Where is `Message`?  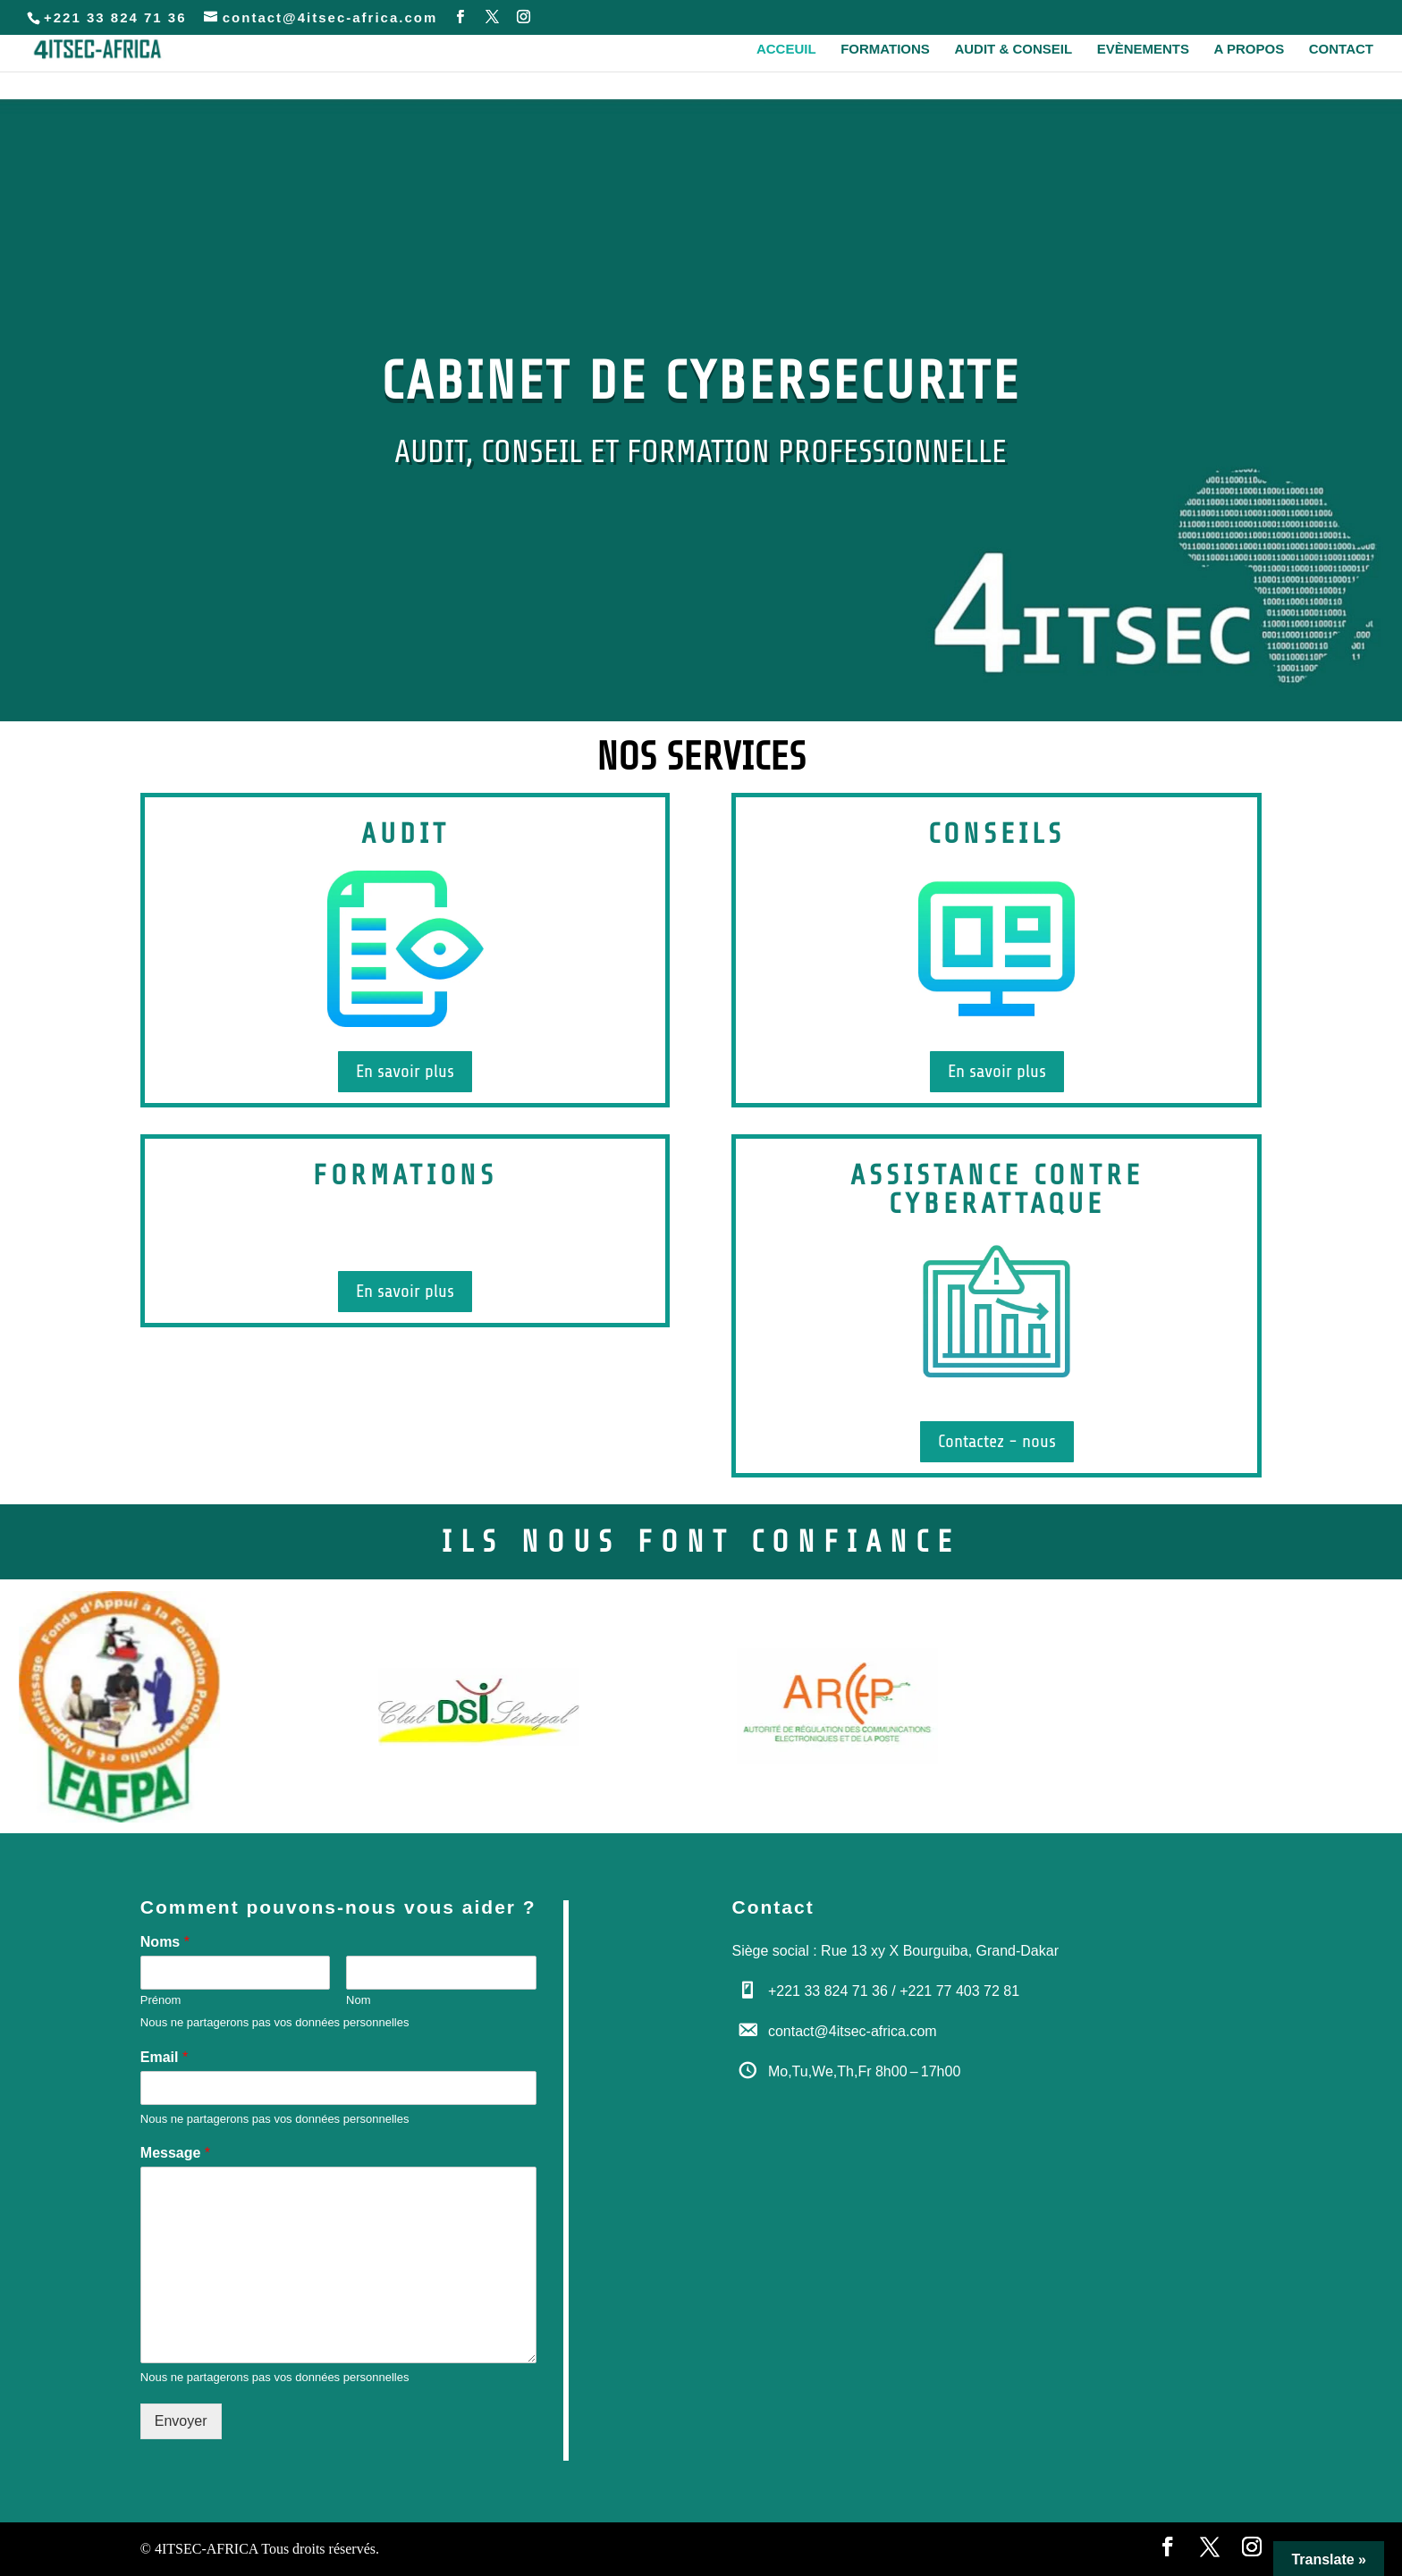 Message is located at coordinates (175, 2152).